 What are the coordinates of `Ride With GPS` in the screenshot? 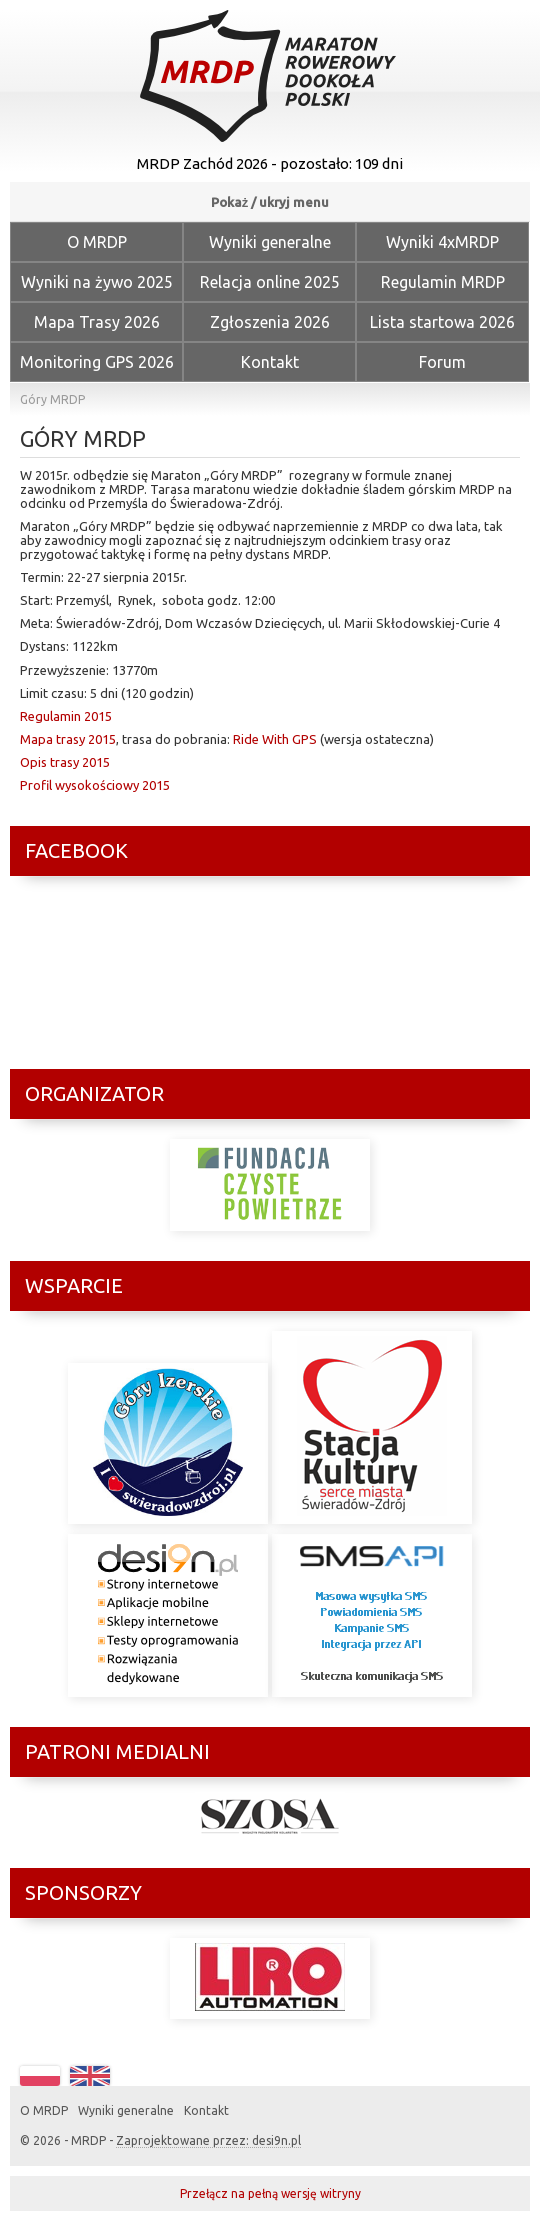 It's located at (275, 739).